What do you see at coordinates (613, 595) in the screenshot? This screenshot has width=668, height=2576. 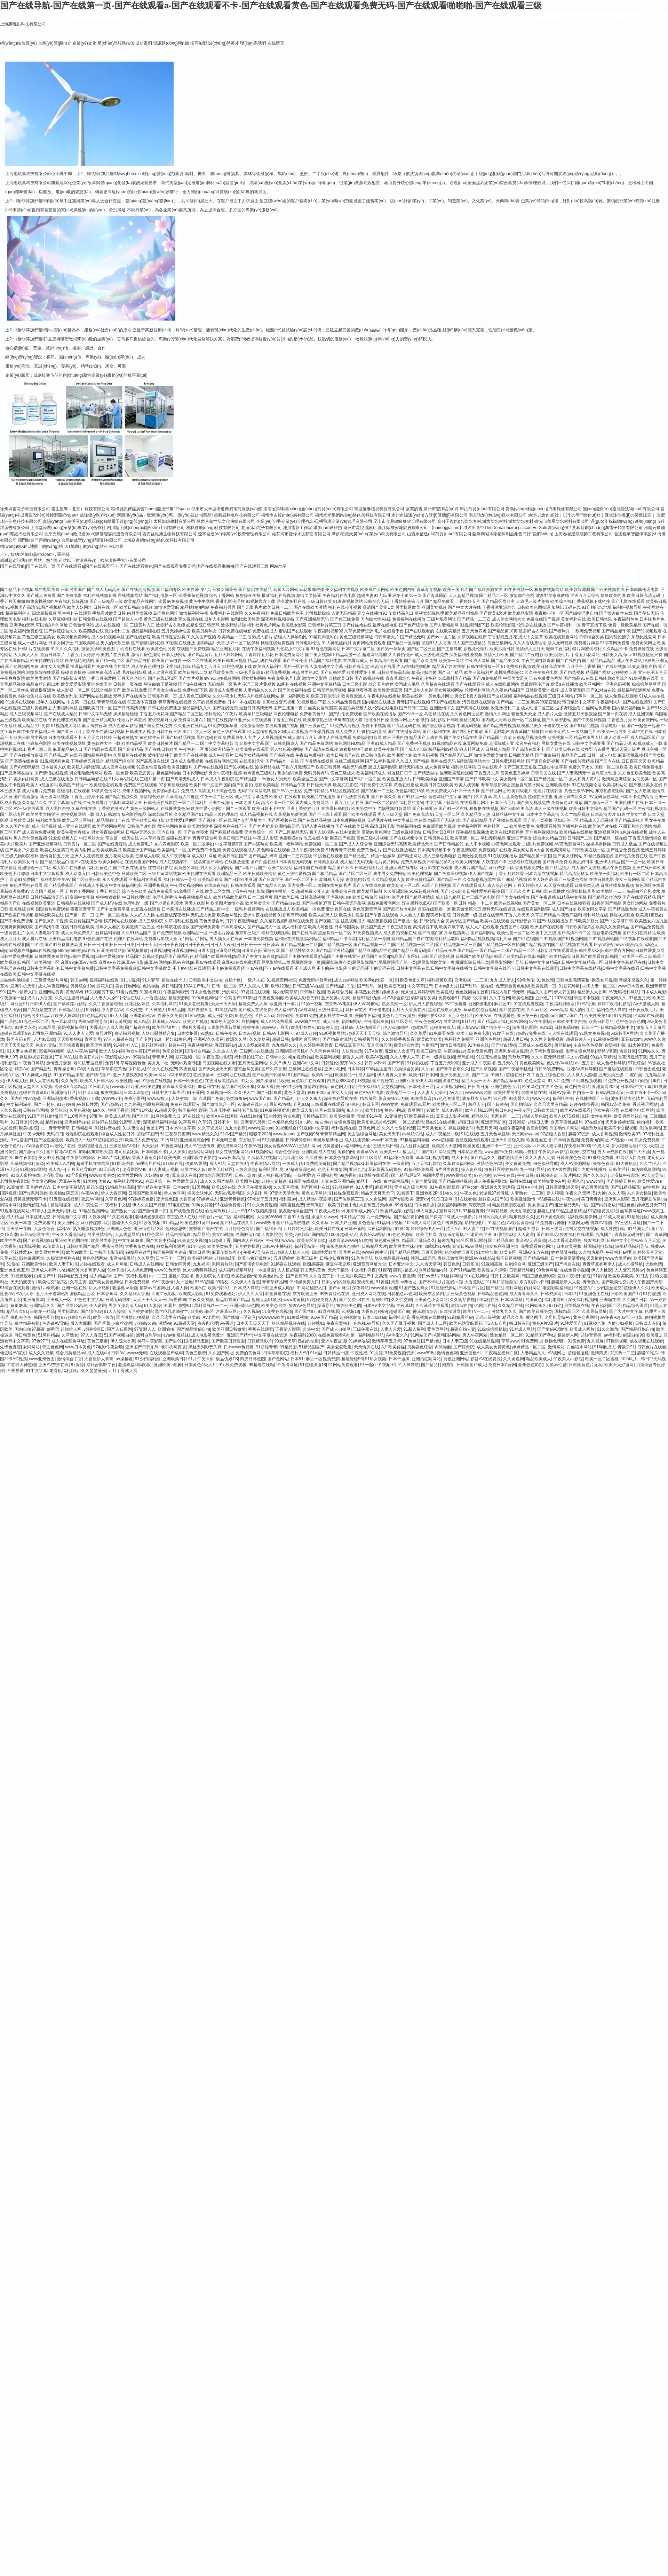 I see `搞爽欧美的逼` at bounding box center [613, 595].